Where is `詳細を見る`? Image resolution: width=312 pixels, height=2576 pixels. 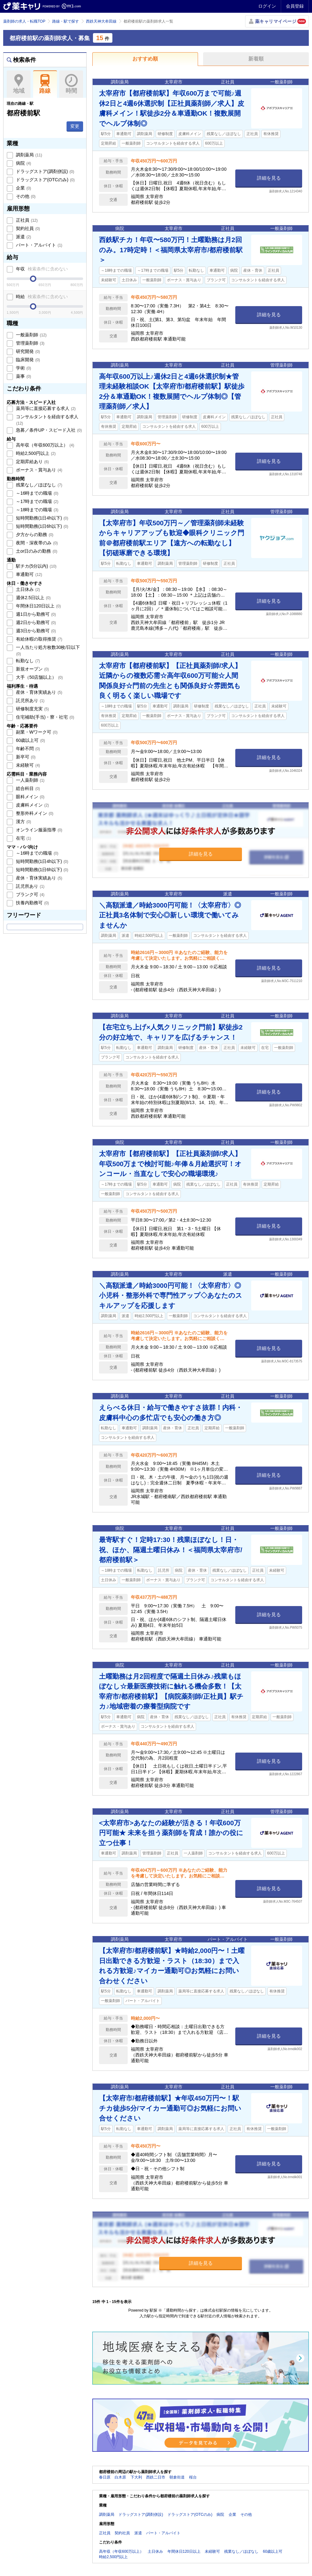
詳細を見る is located at coordinates (269, 178).